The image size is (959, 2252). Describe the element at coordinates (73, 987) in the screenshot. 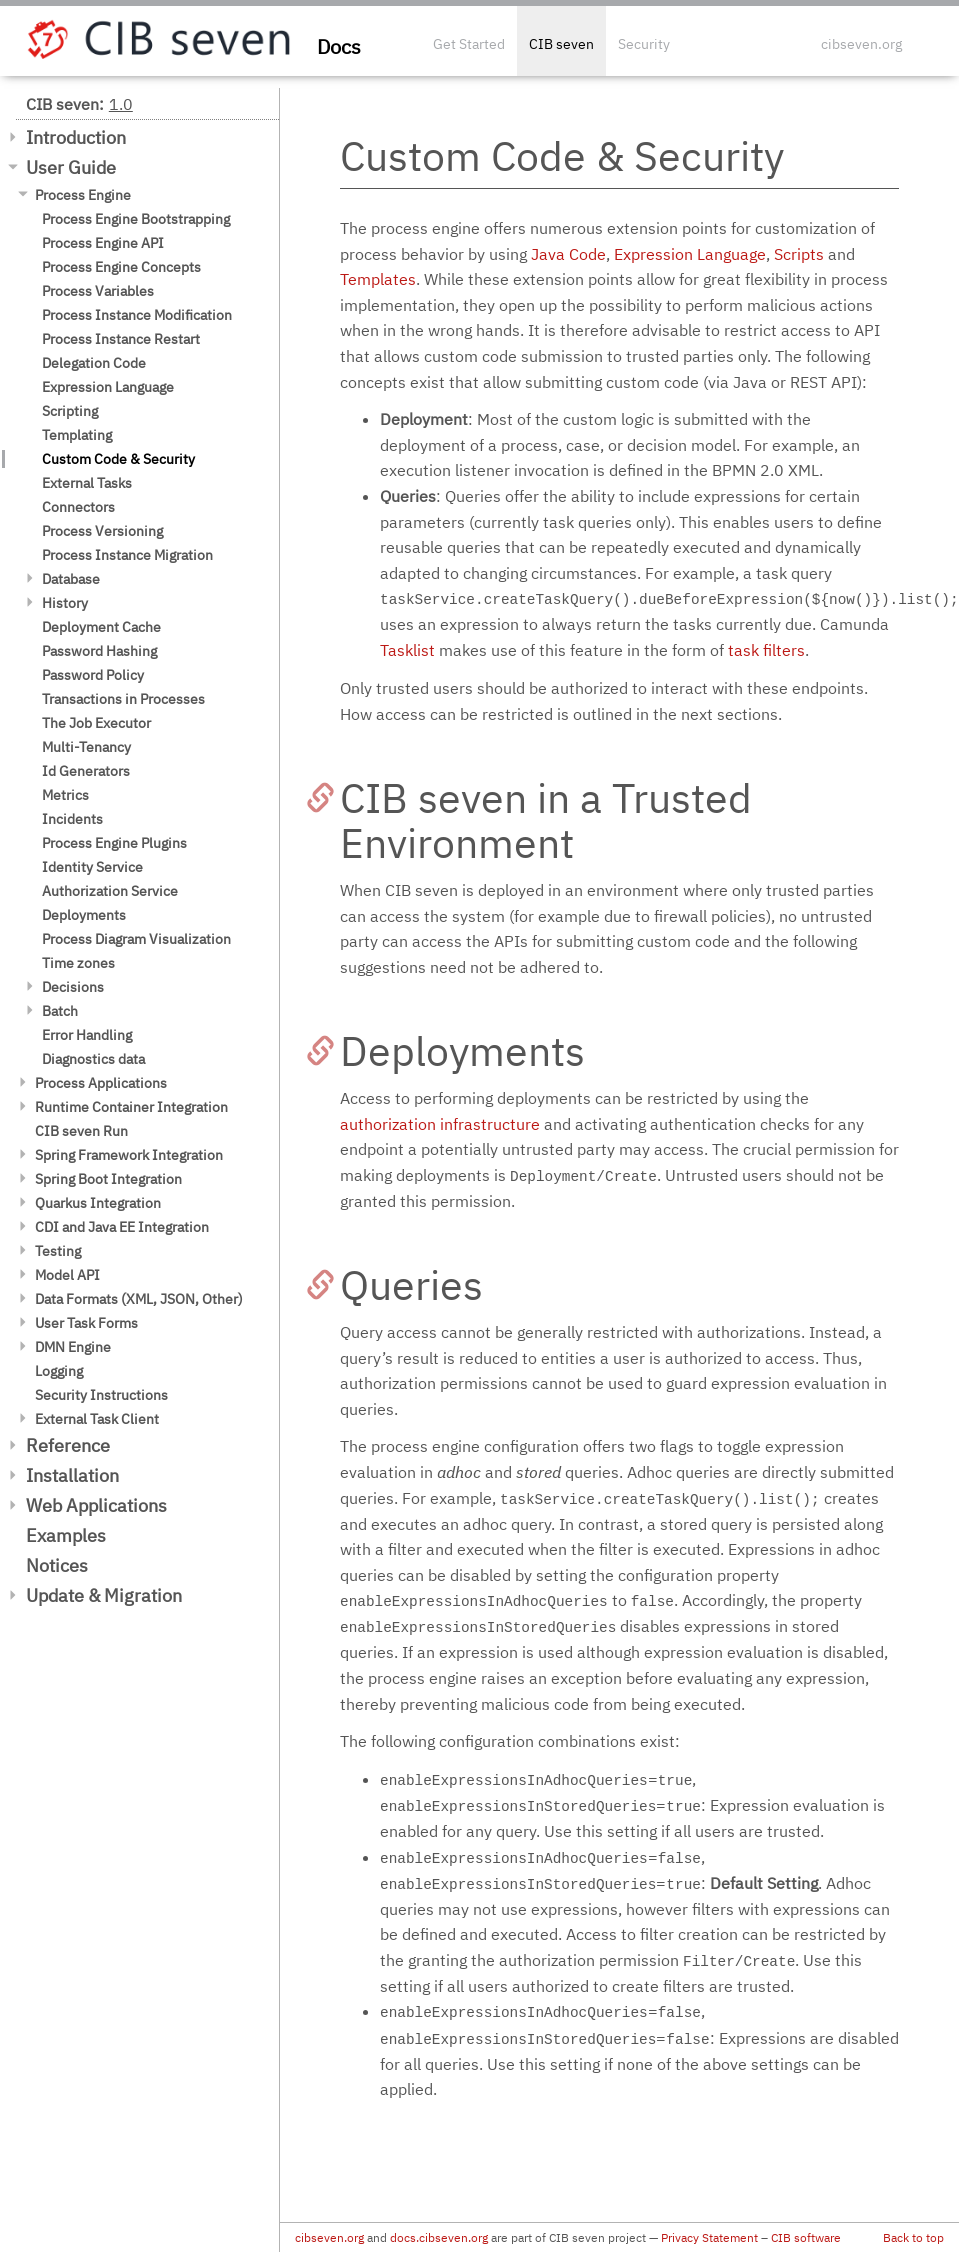

I see `Decisions` at that location.